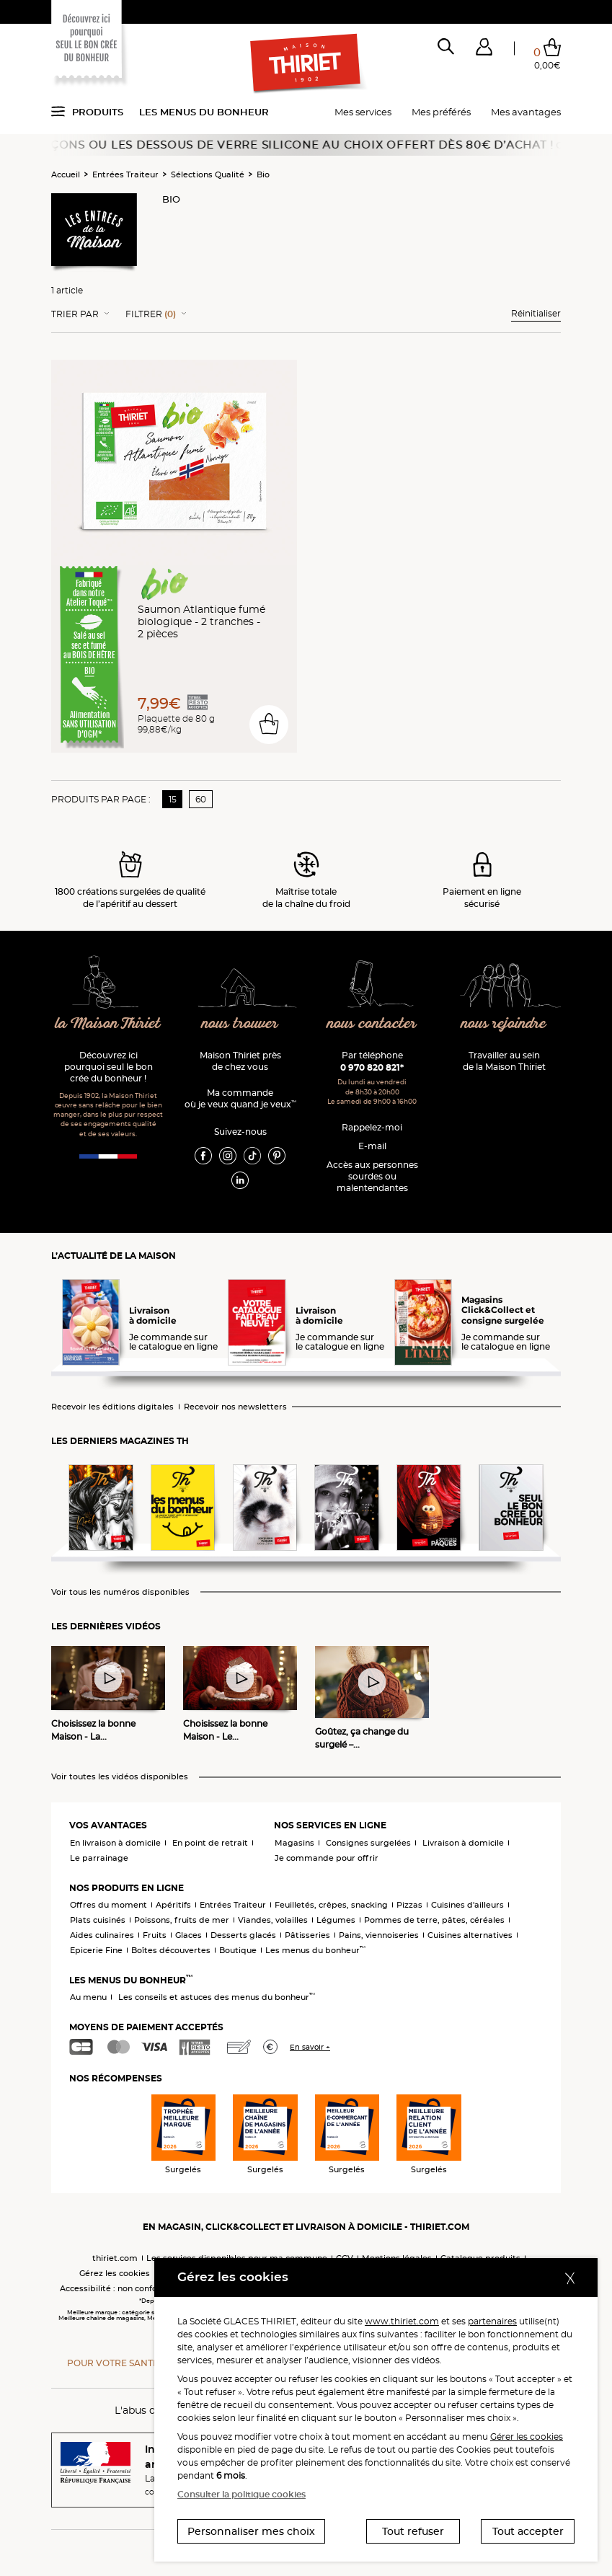 The image size is (612, 2576). What do you see at coordinates (96, 1950) in the screenshot?
I see `Epicerie Fine` at bounding box center [96, 1950].